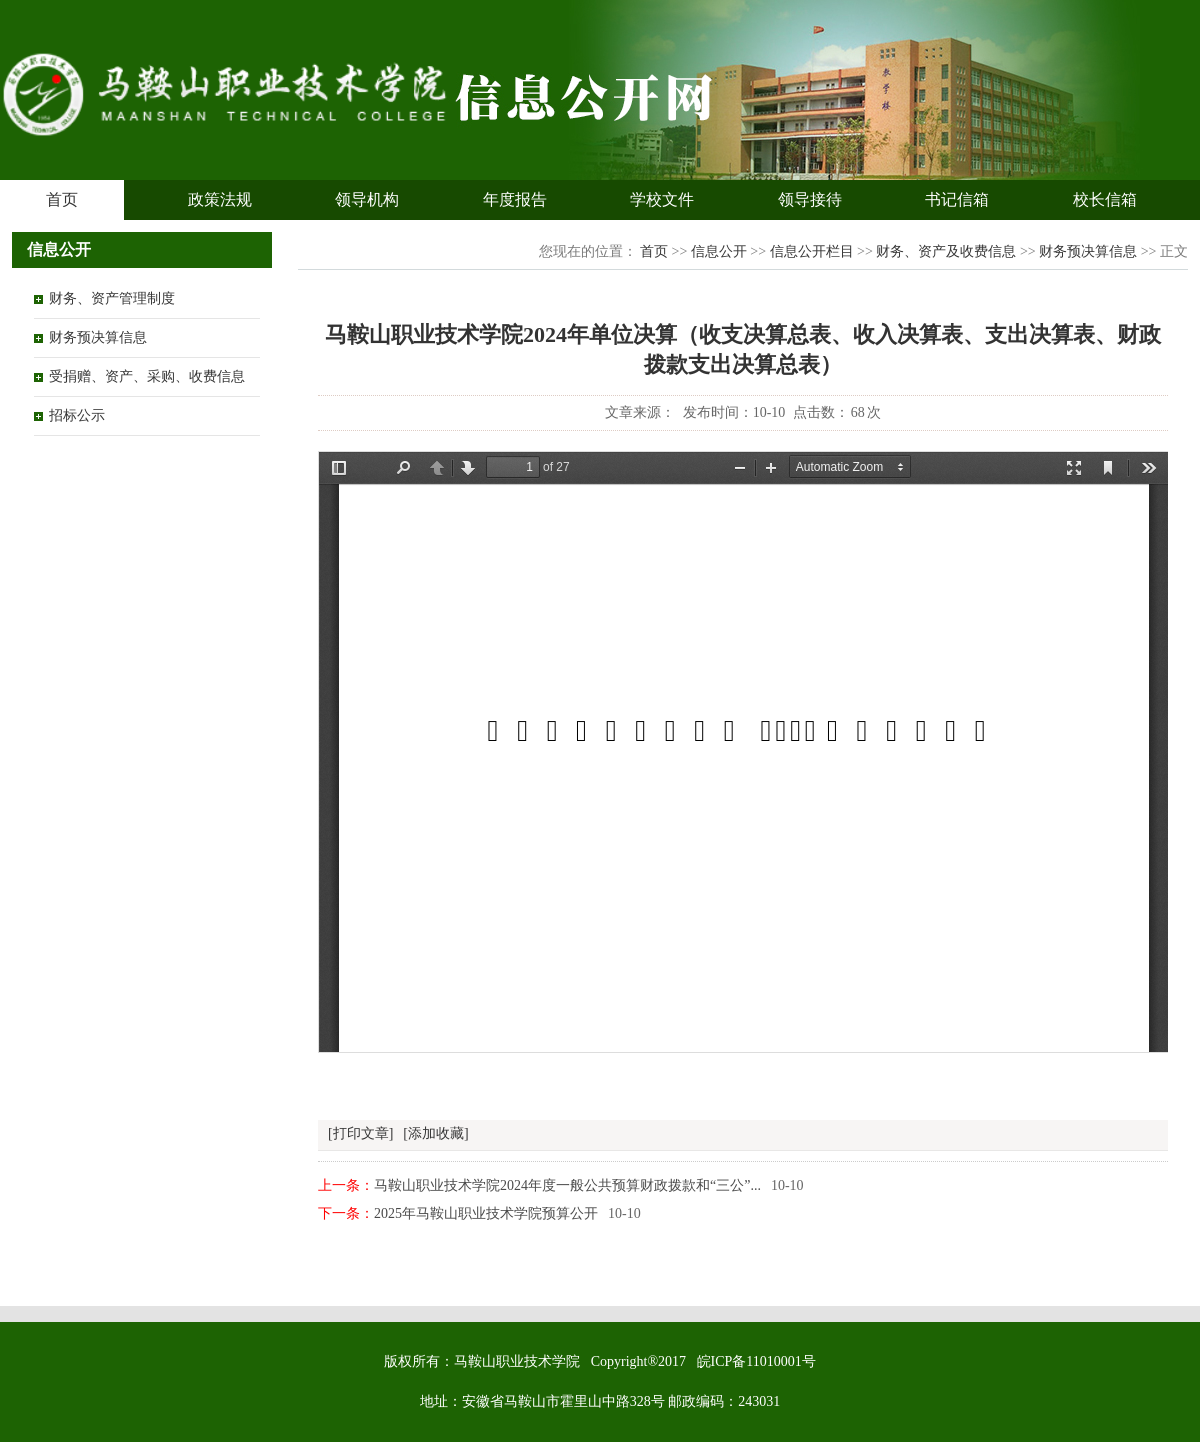 The height and width of the screenshot is (1442, 1200). I want to click on 书记信箱, so click(957, 199).